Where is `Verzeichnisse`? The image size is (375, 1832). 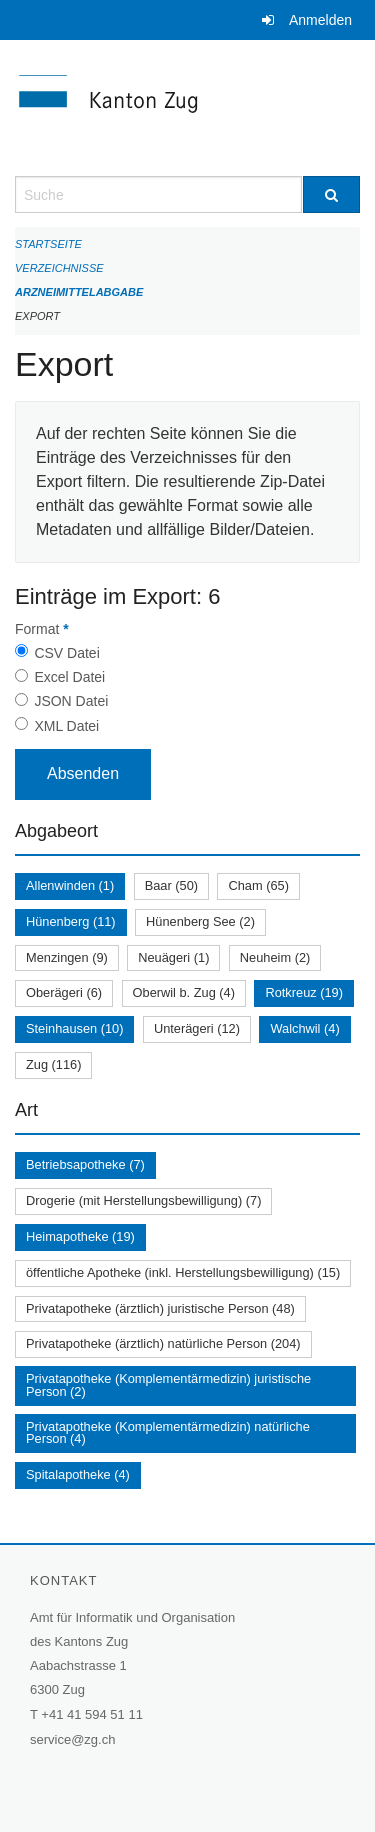 Verzeichnisse is located at coordinates (59, 268).